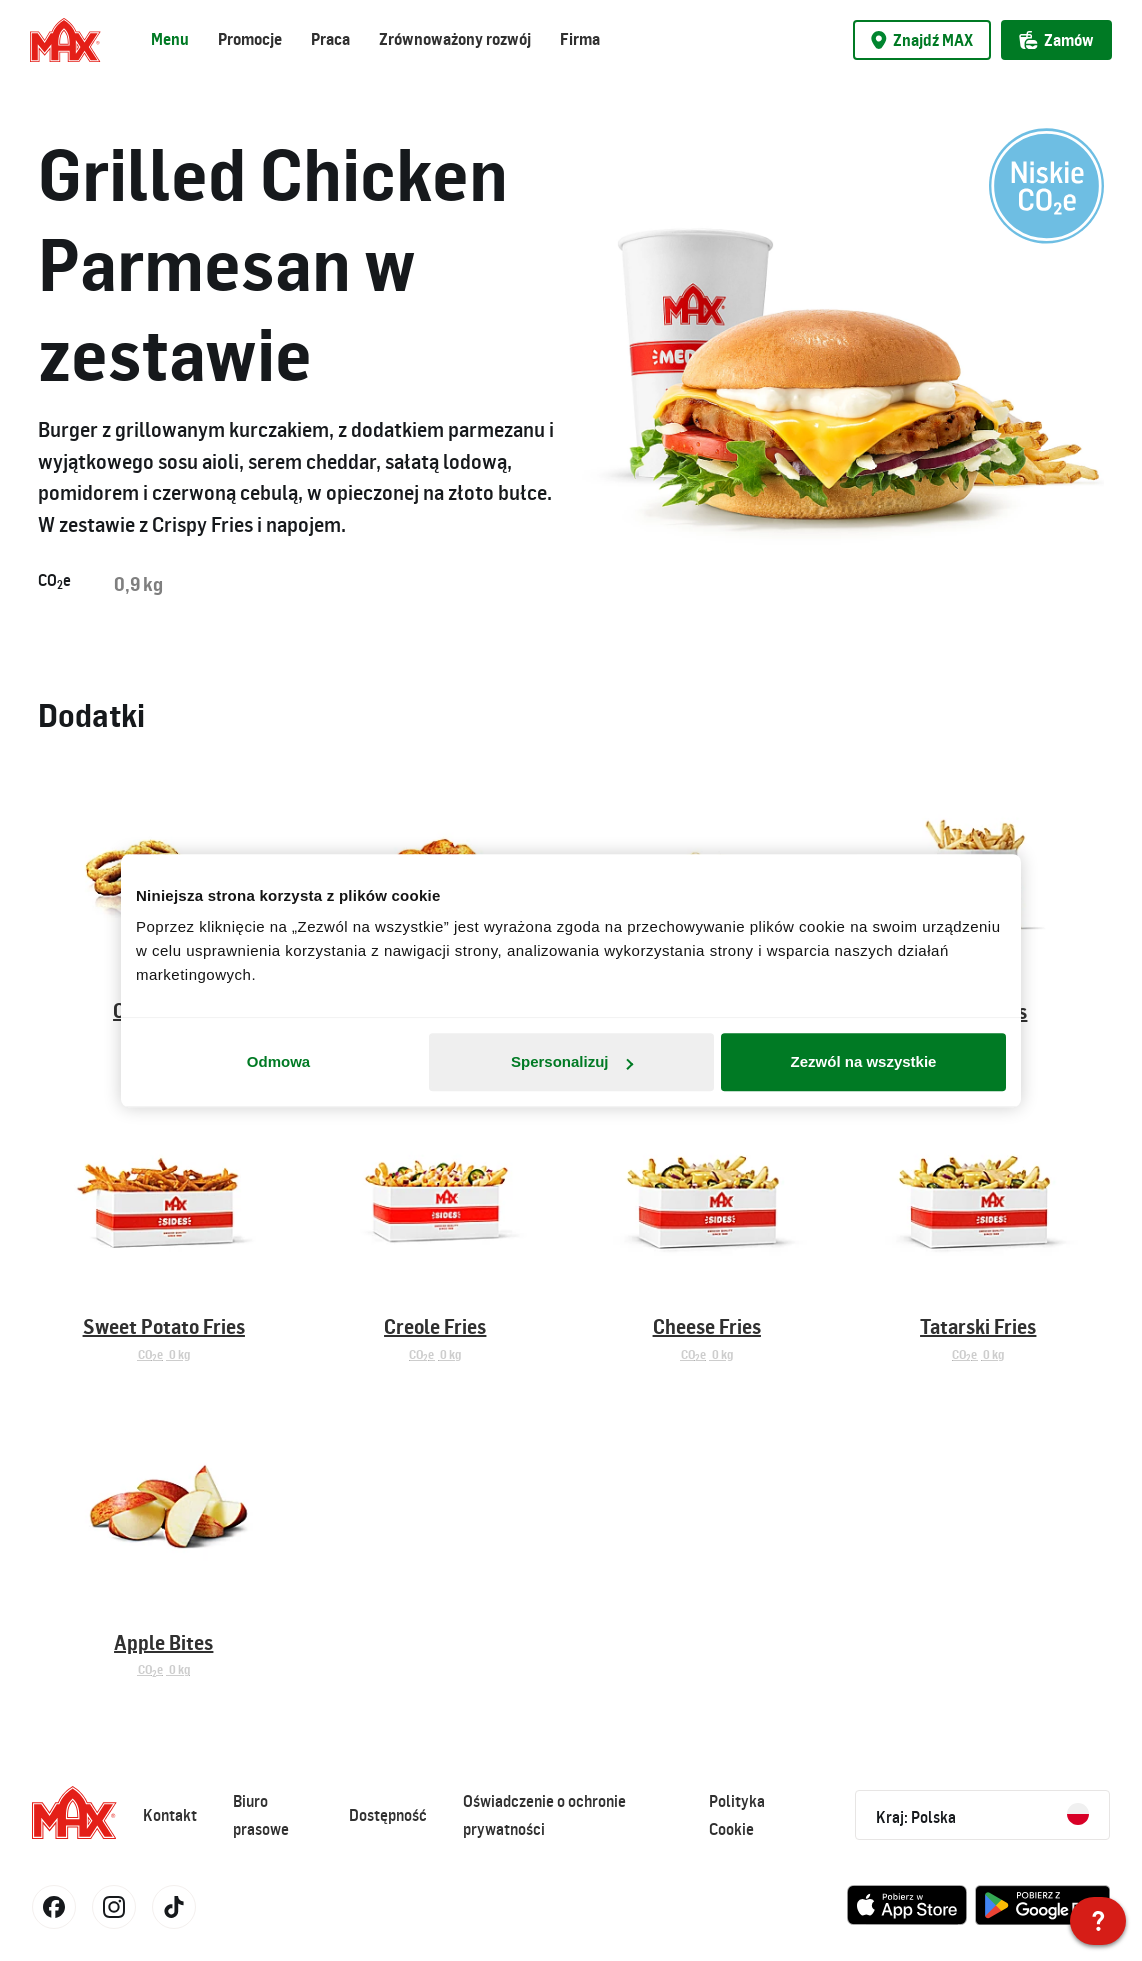 The image size is (1142, 1961). Describe the element at coordinates (1098, 1921) in the screenshot. I see `[MAX Polska]` at that location.